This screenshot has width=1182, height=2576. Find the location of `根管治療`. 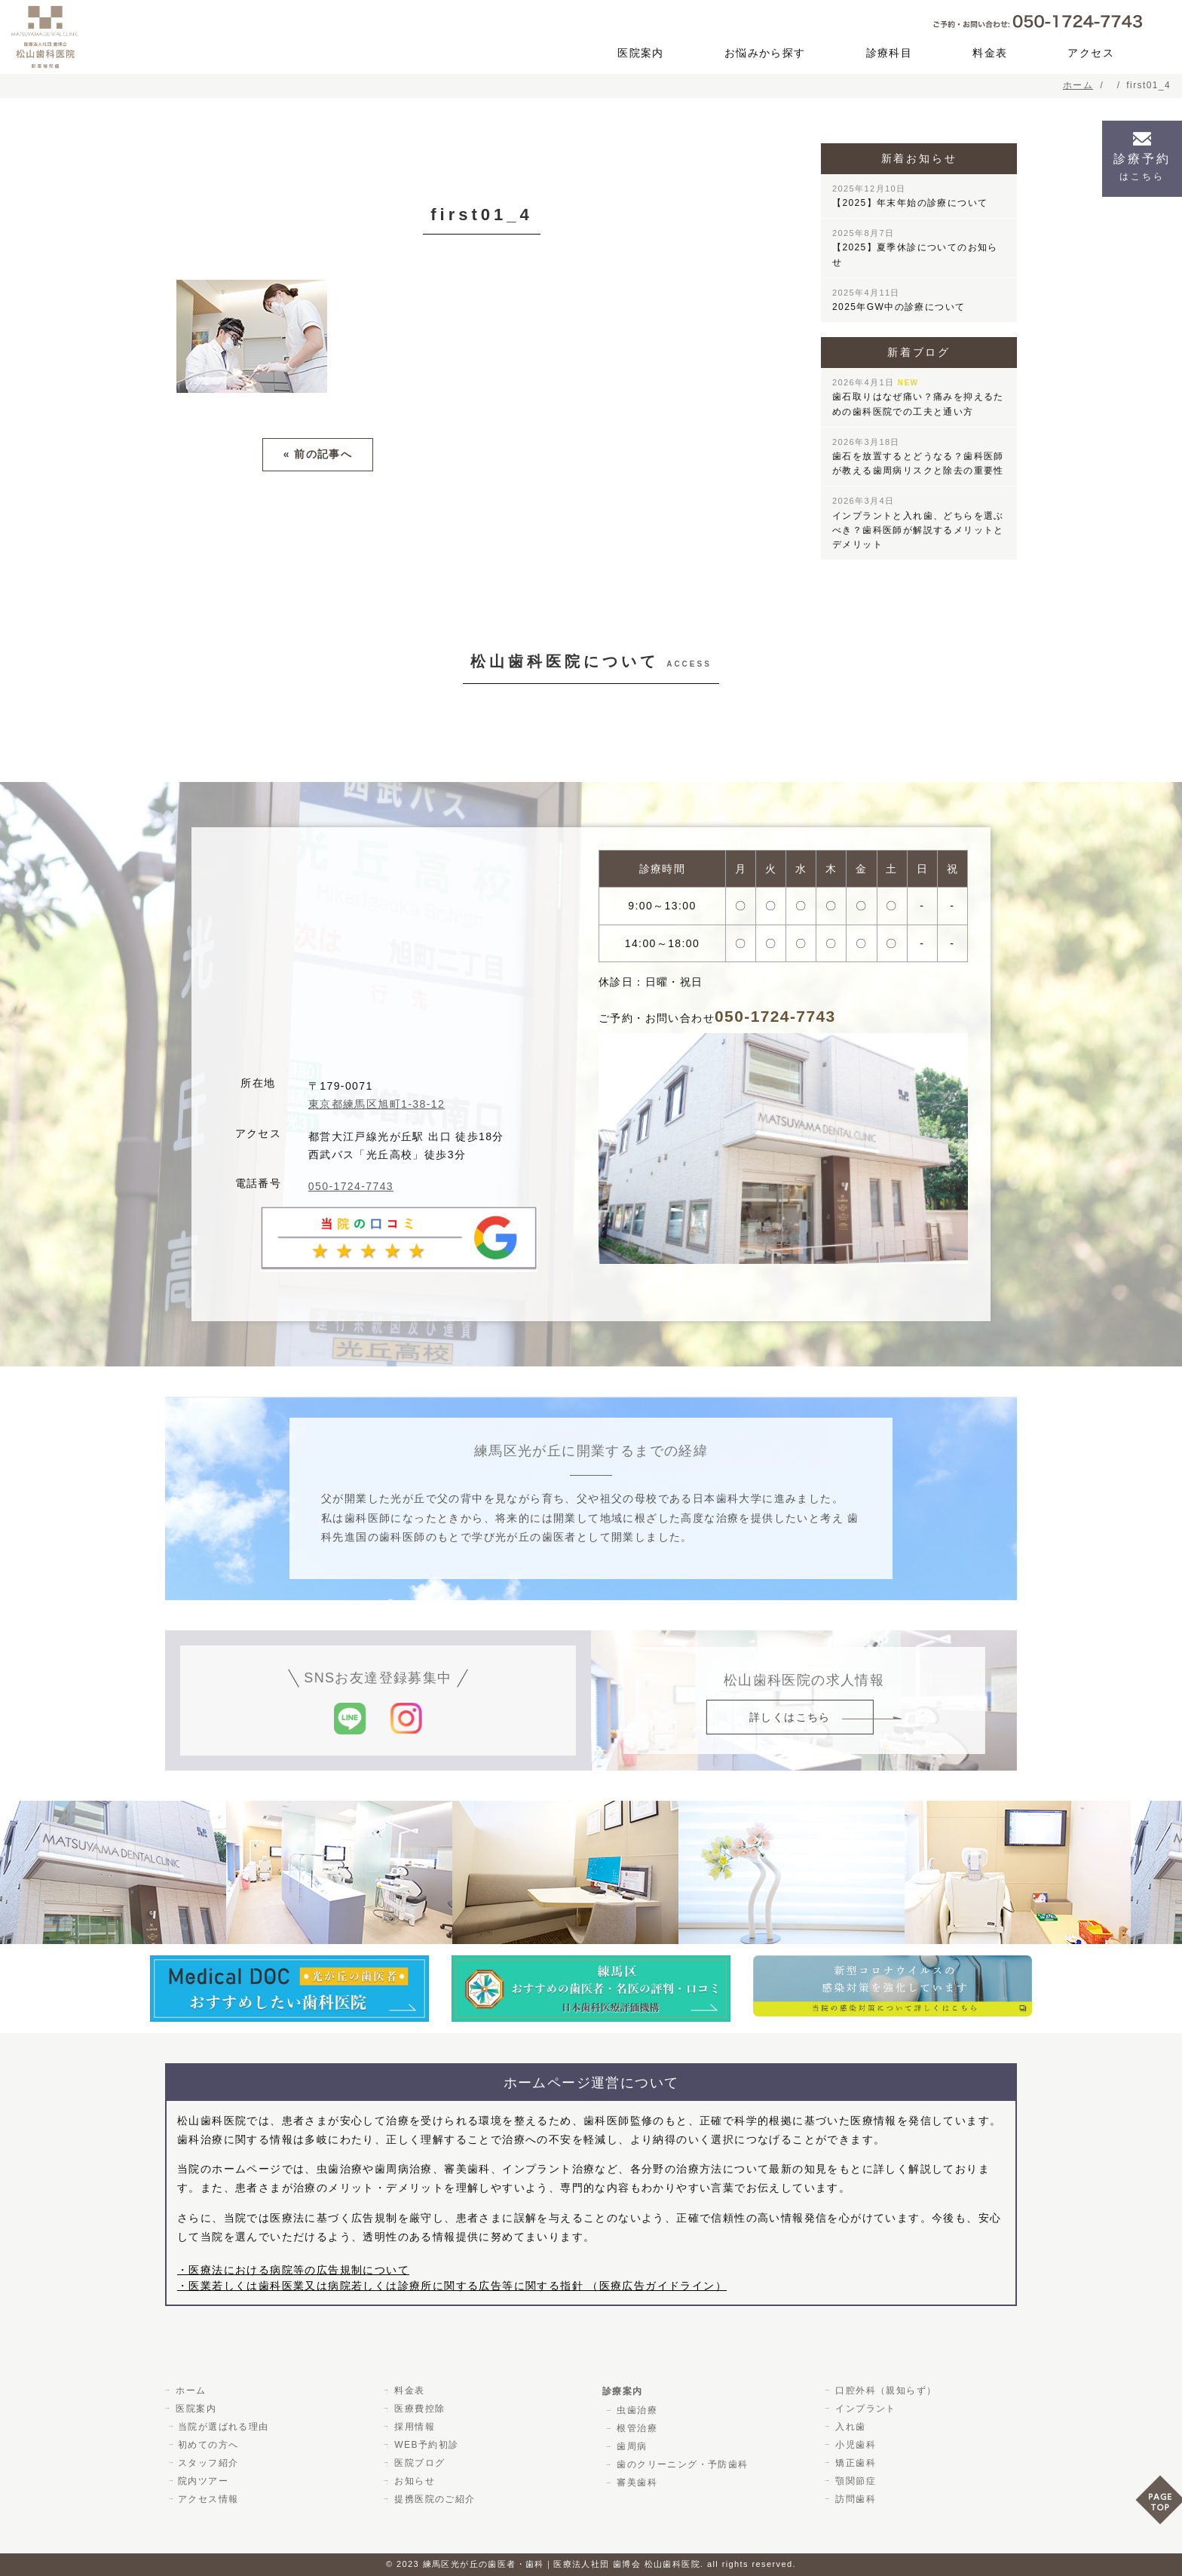

根管治療 is located at coordinates (635, 2428).